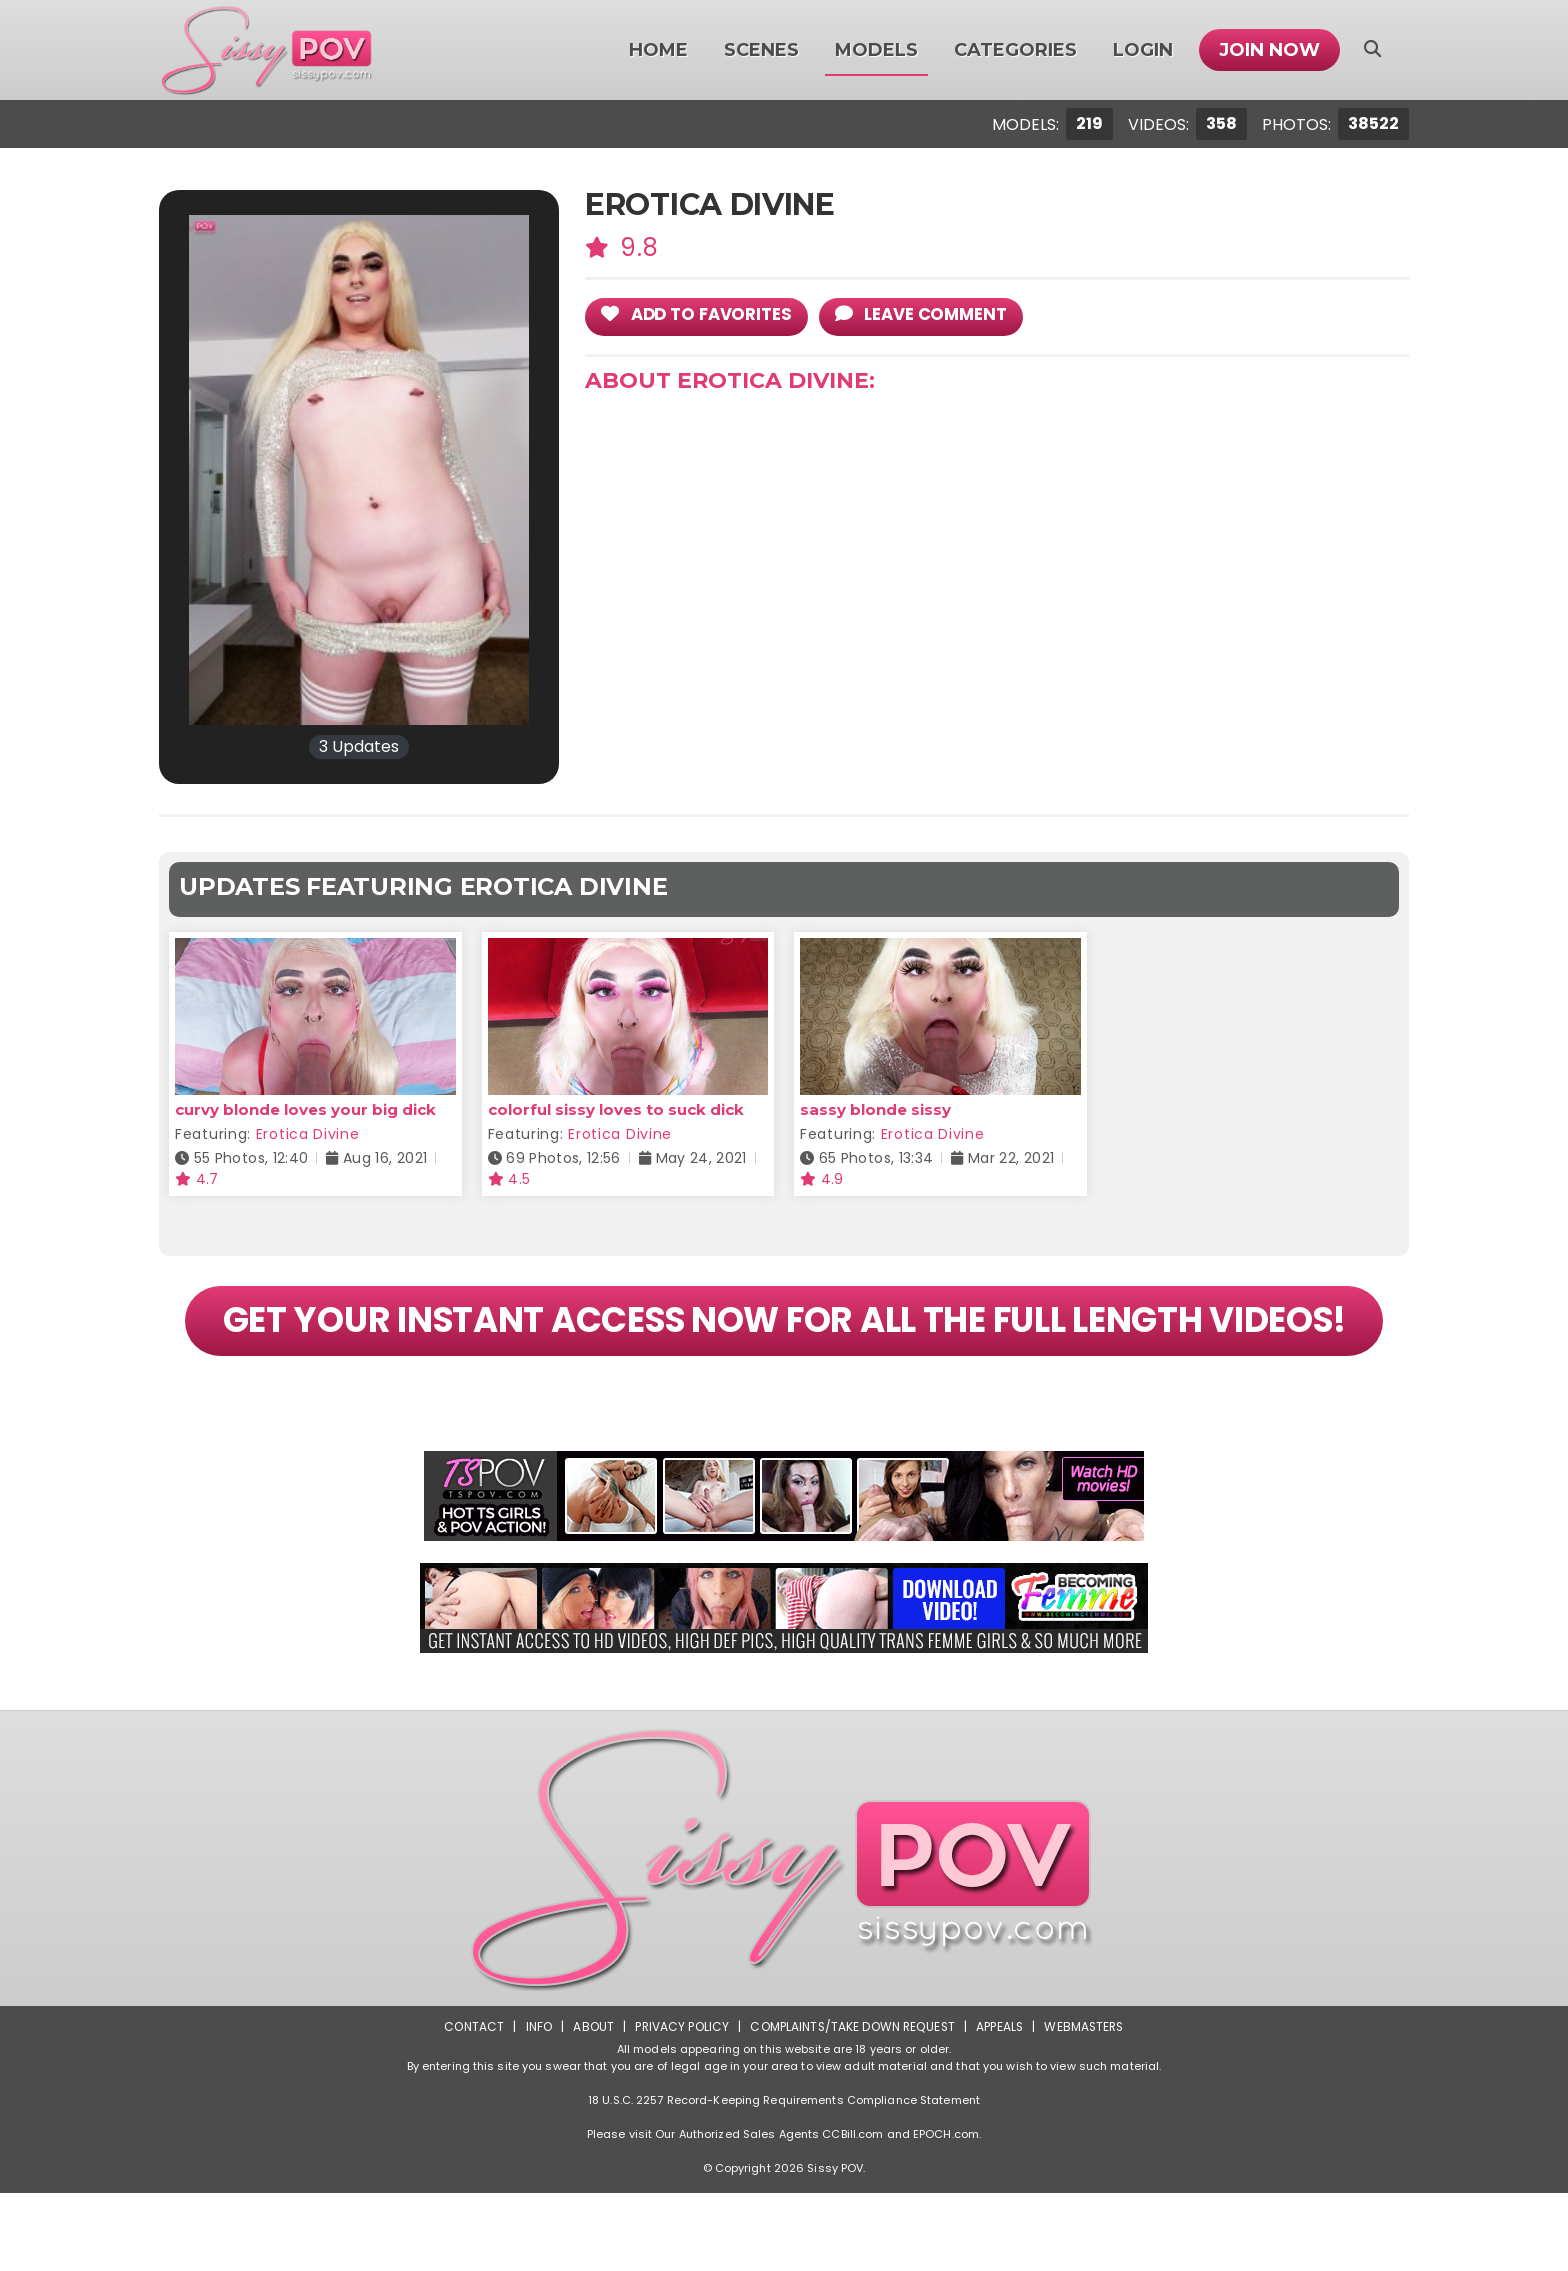  What do you see at coordinates (946, 2212) in the screenshot?
I see `EPOCH.com` at bounding box center [946, 2212].